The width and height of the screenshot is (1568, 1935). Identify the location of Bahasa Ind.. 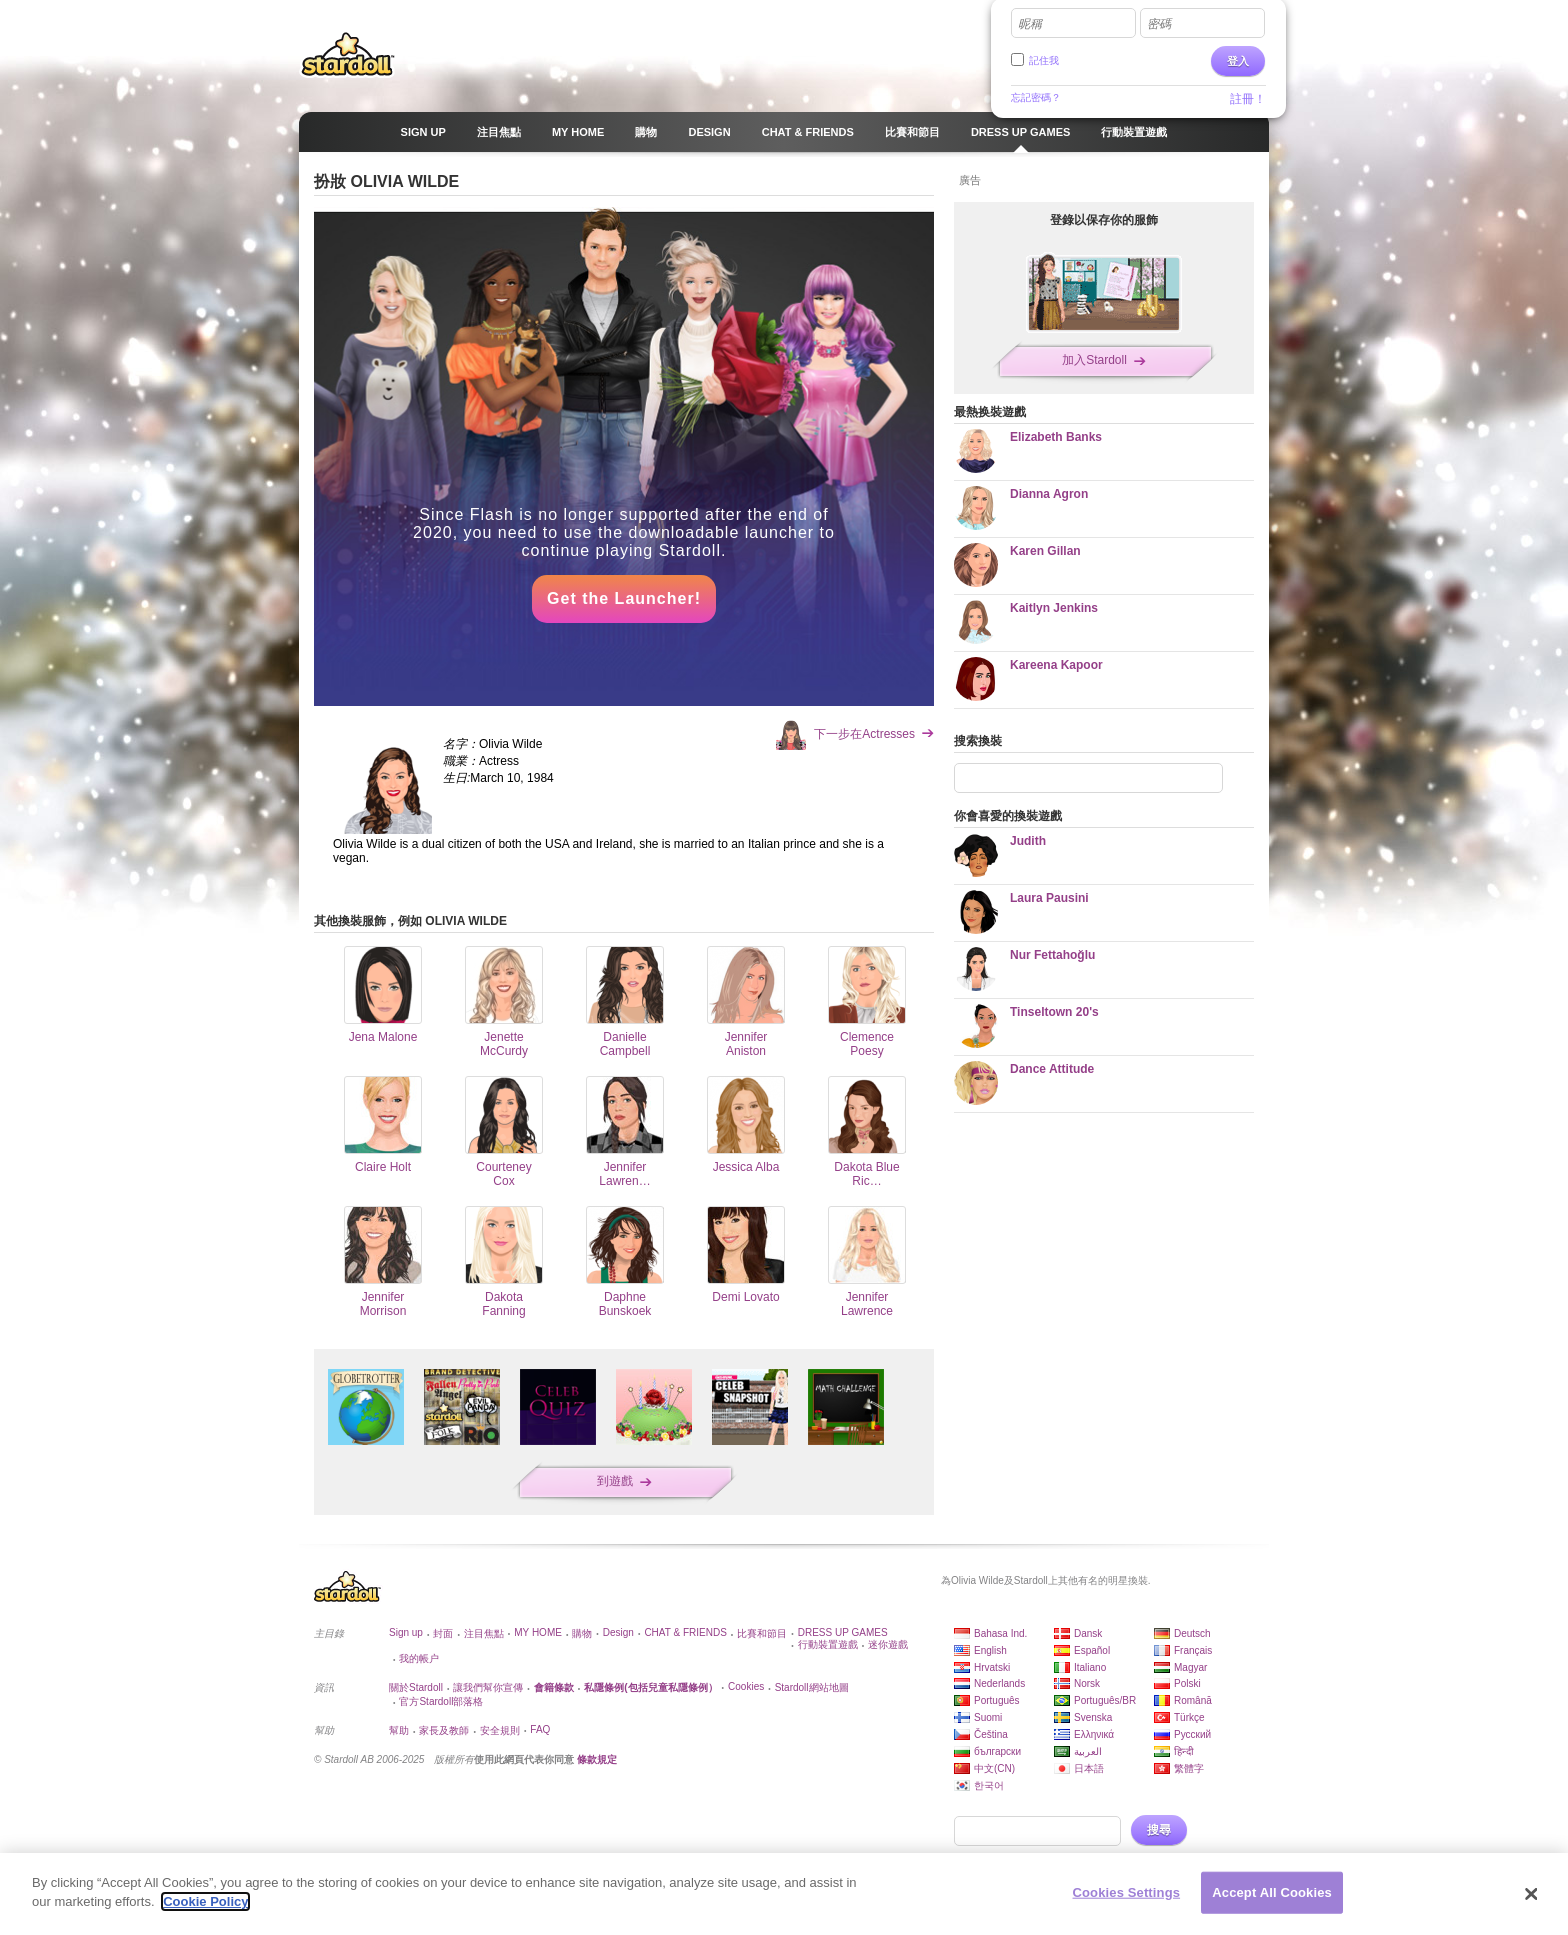
(1000, 1633).